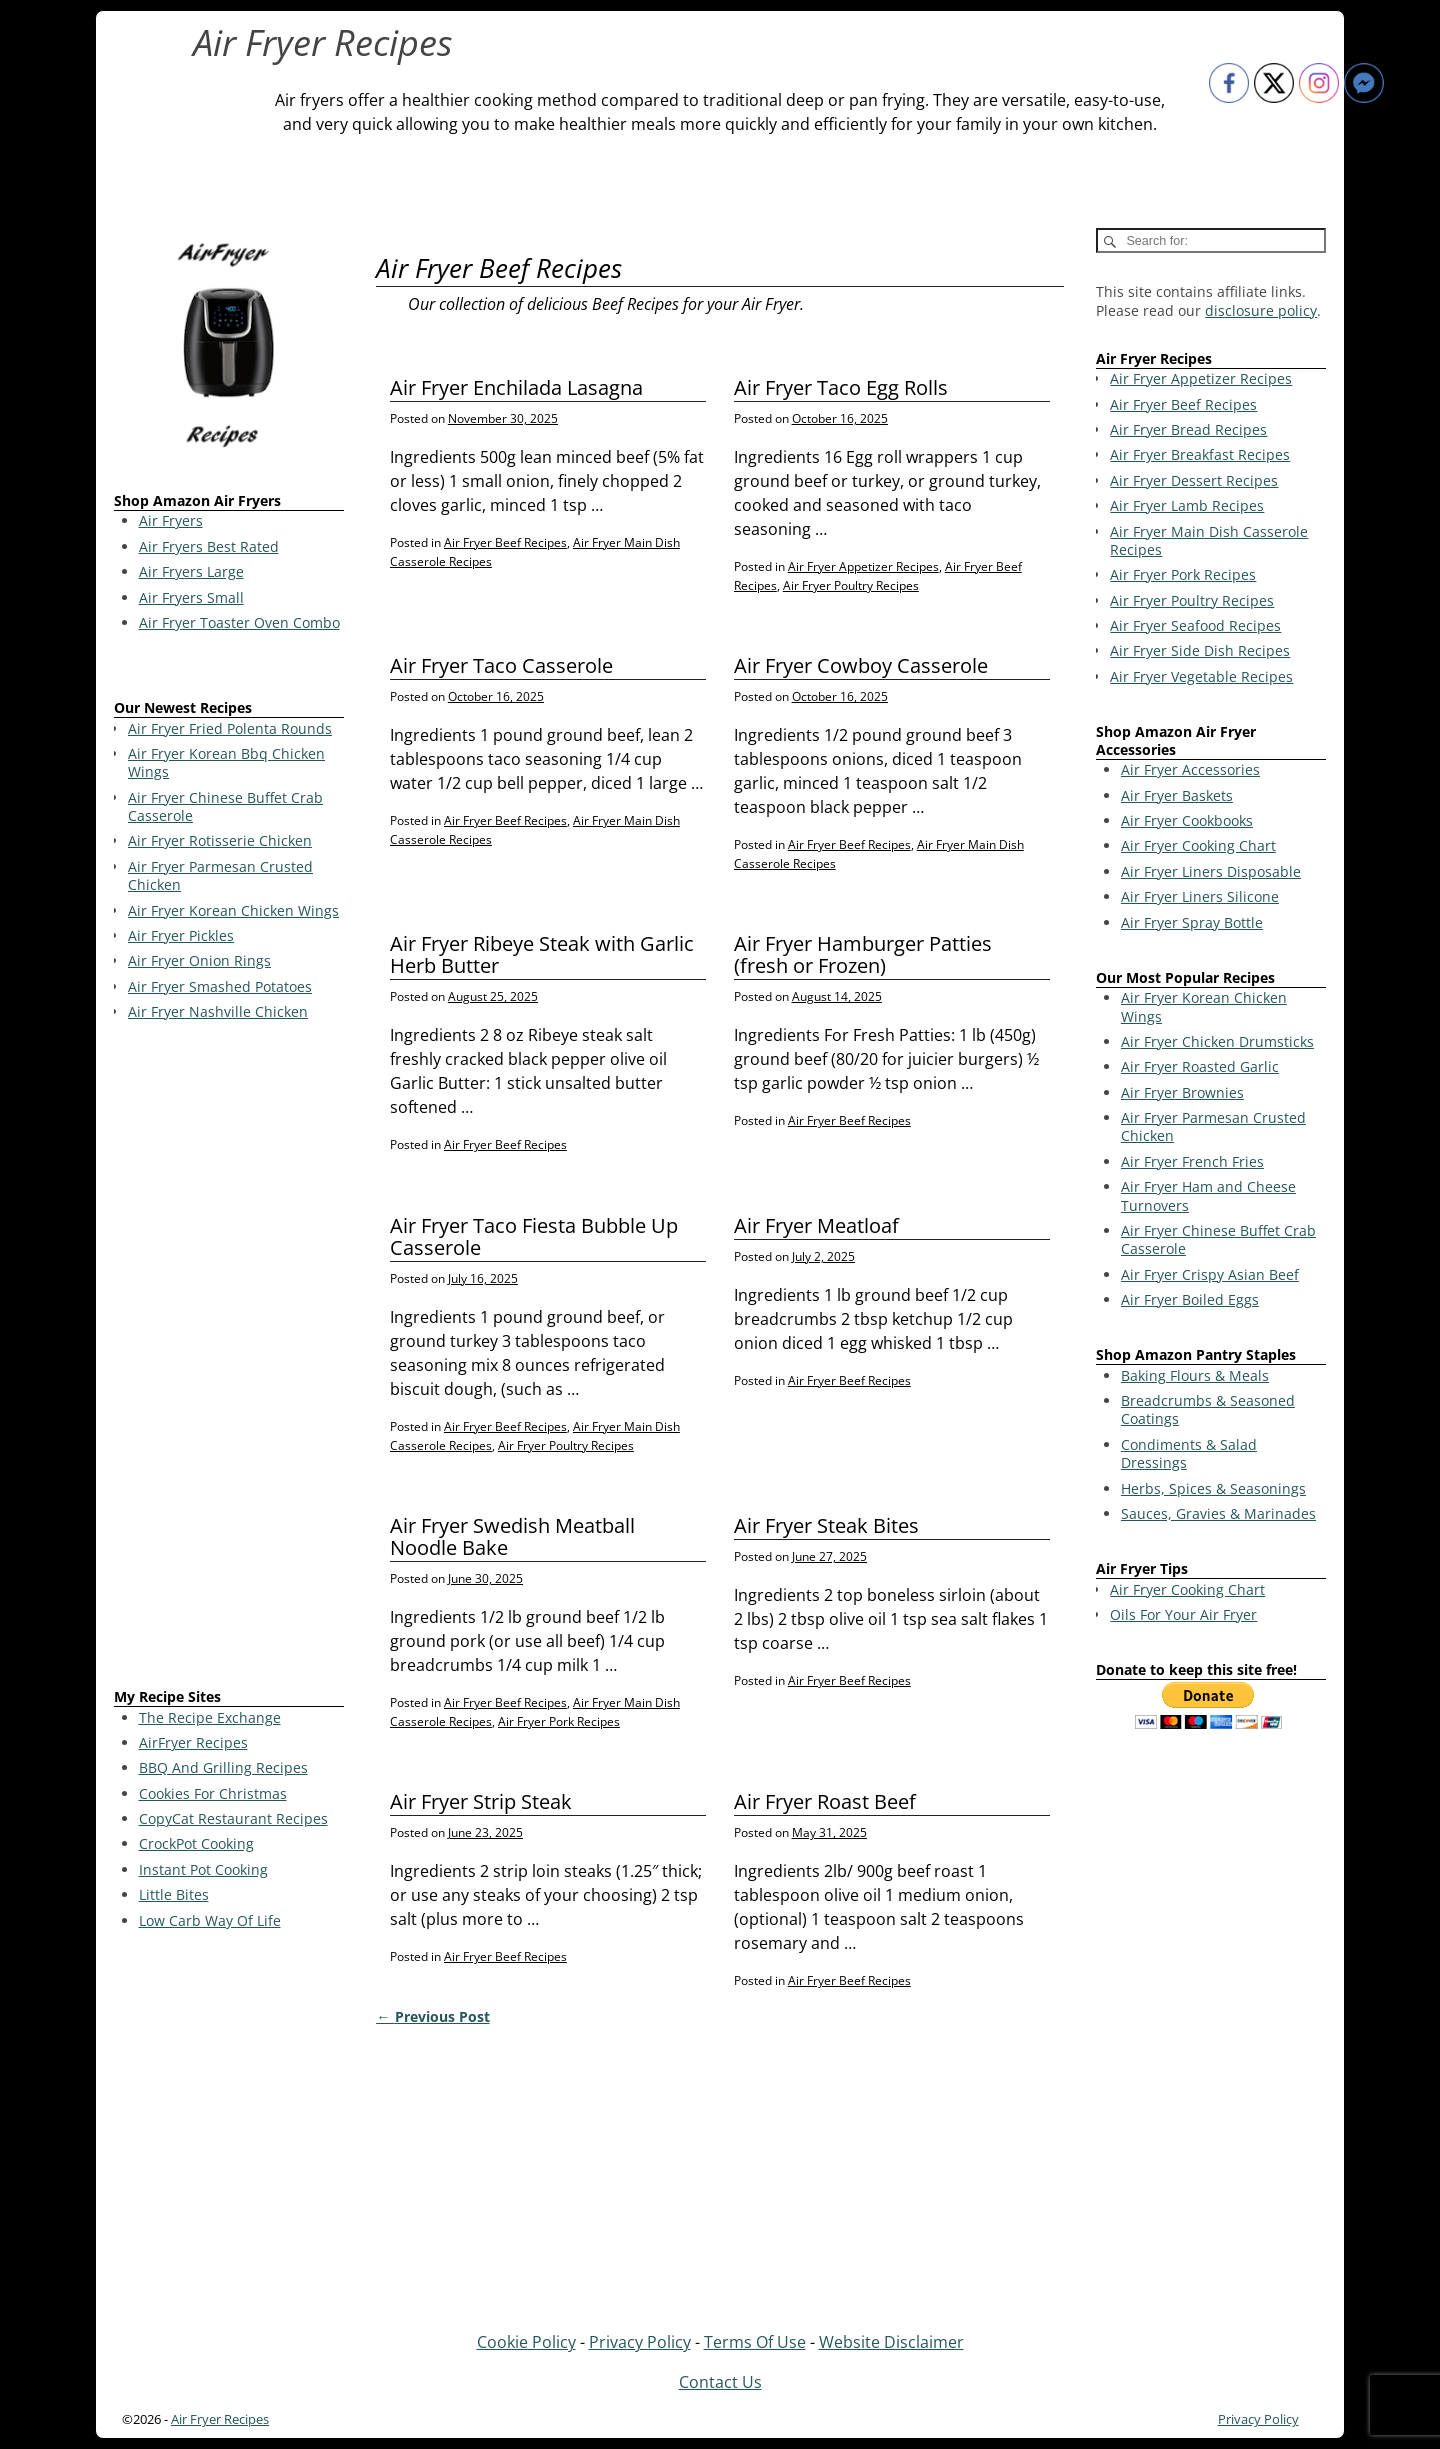  Describe the element at coordinates (323, 42) in the screenshot. I see `Air Fryer Recipes` at that location.